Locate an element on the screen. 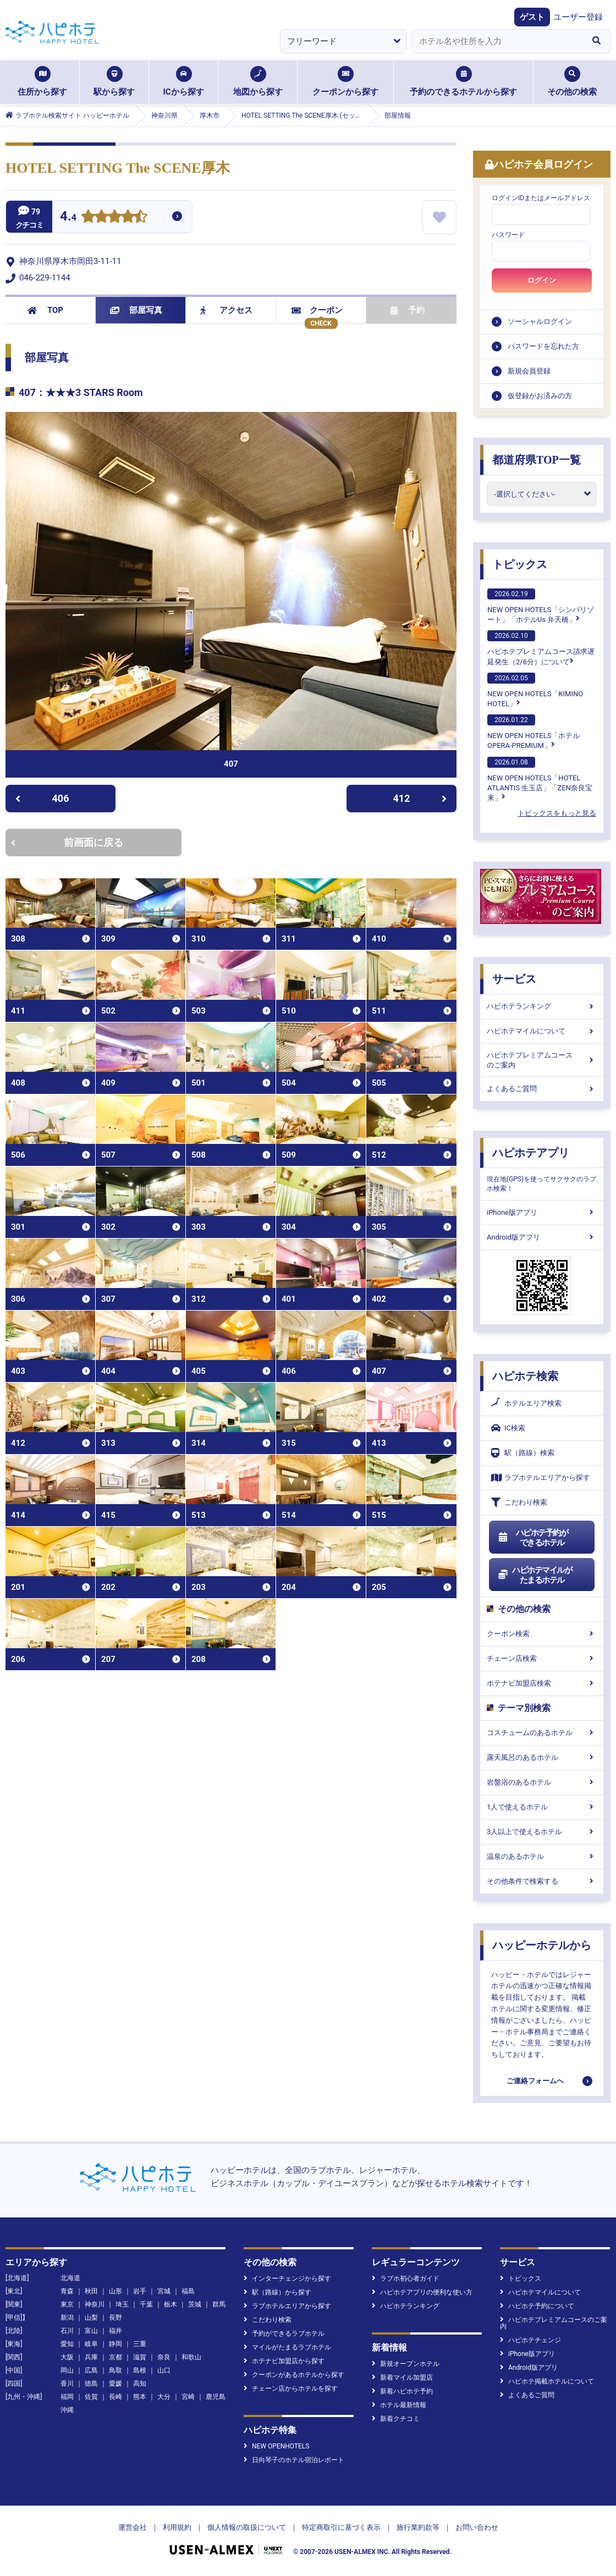 The image size is (616, 2576). 新潟 is located at coordinates (67, 2317).